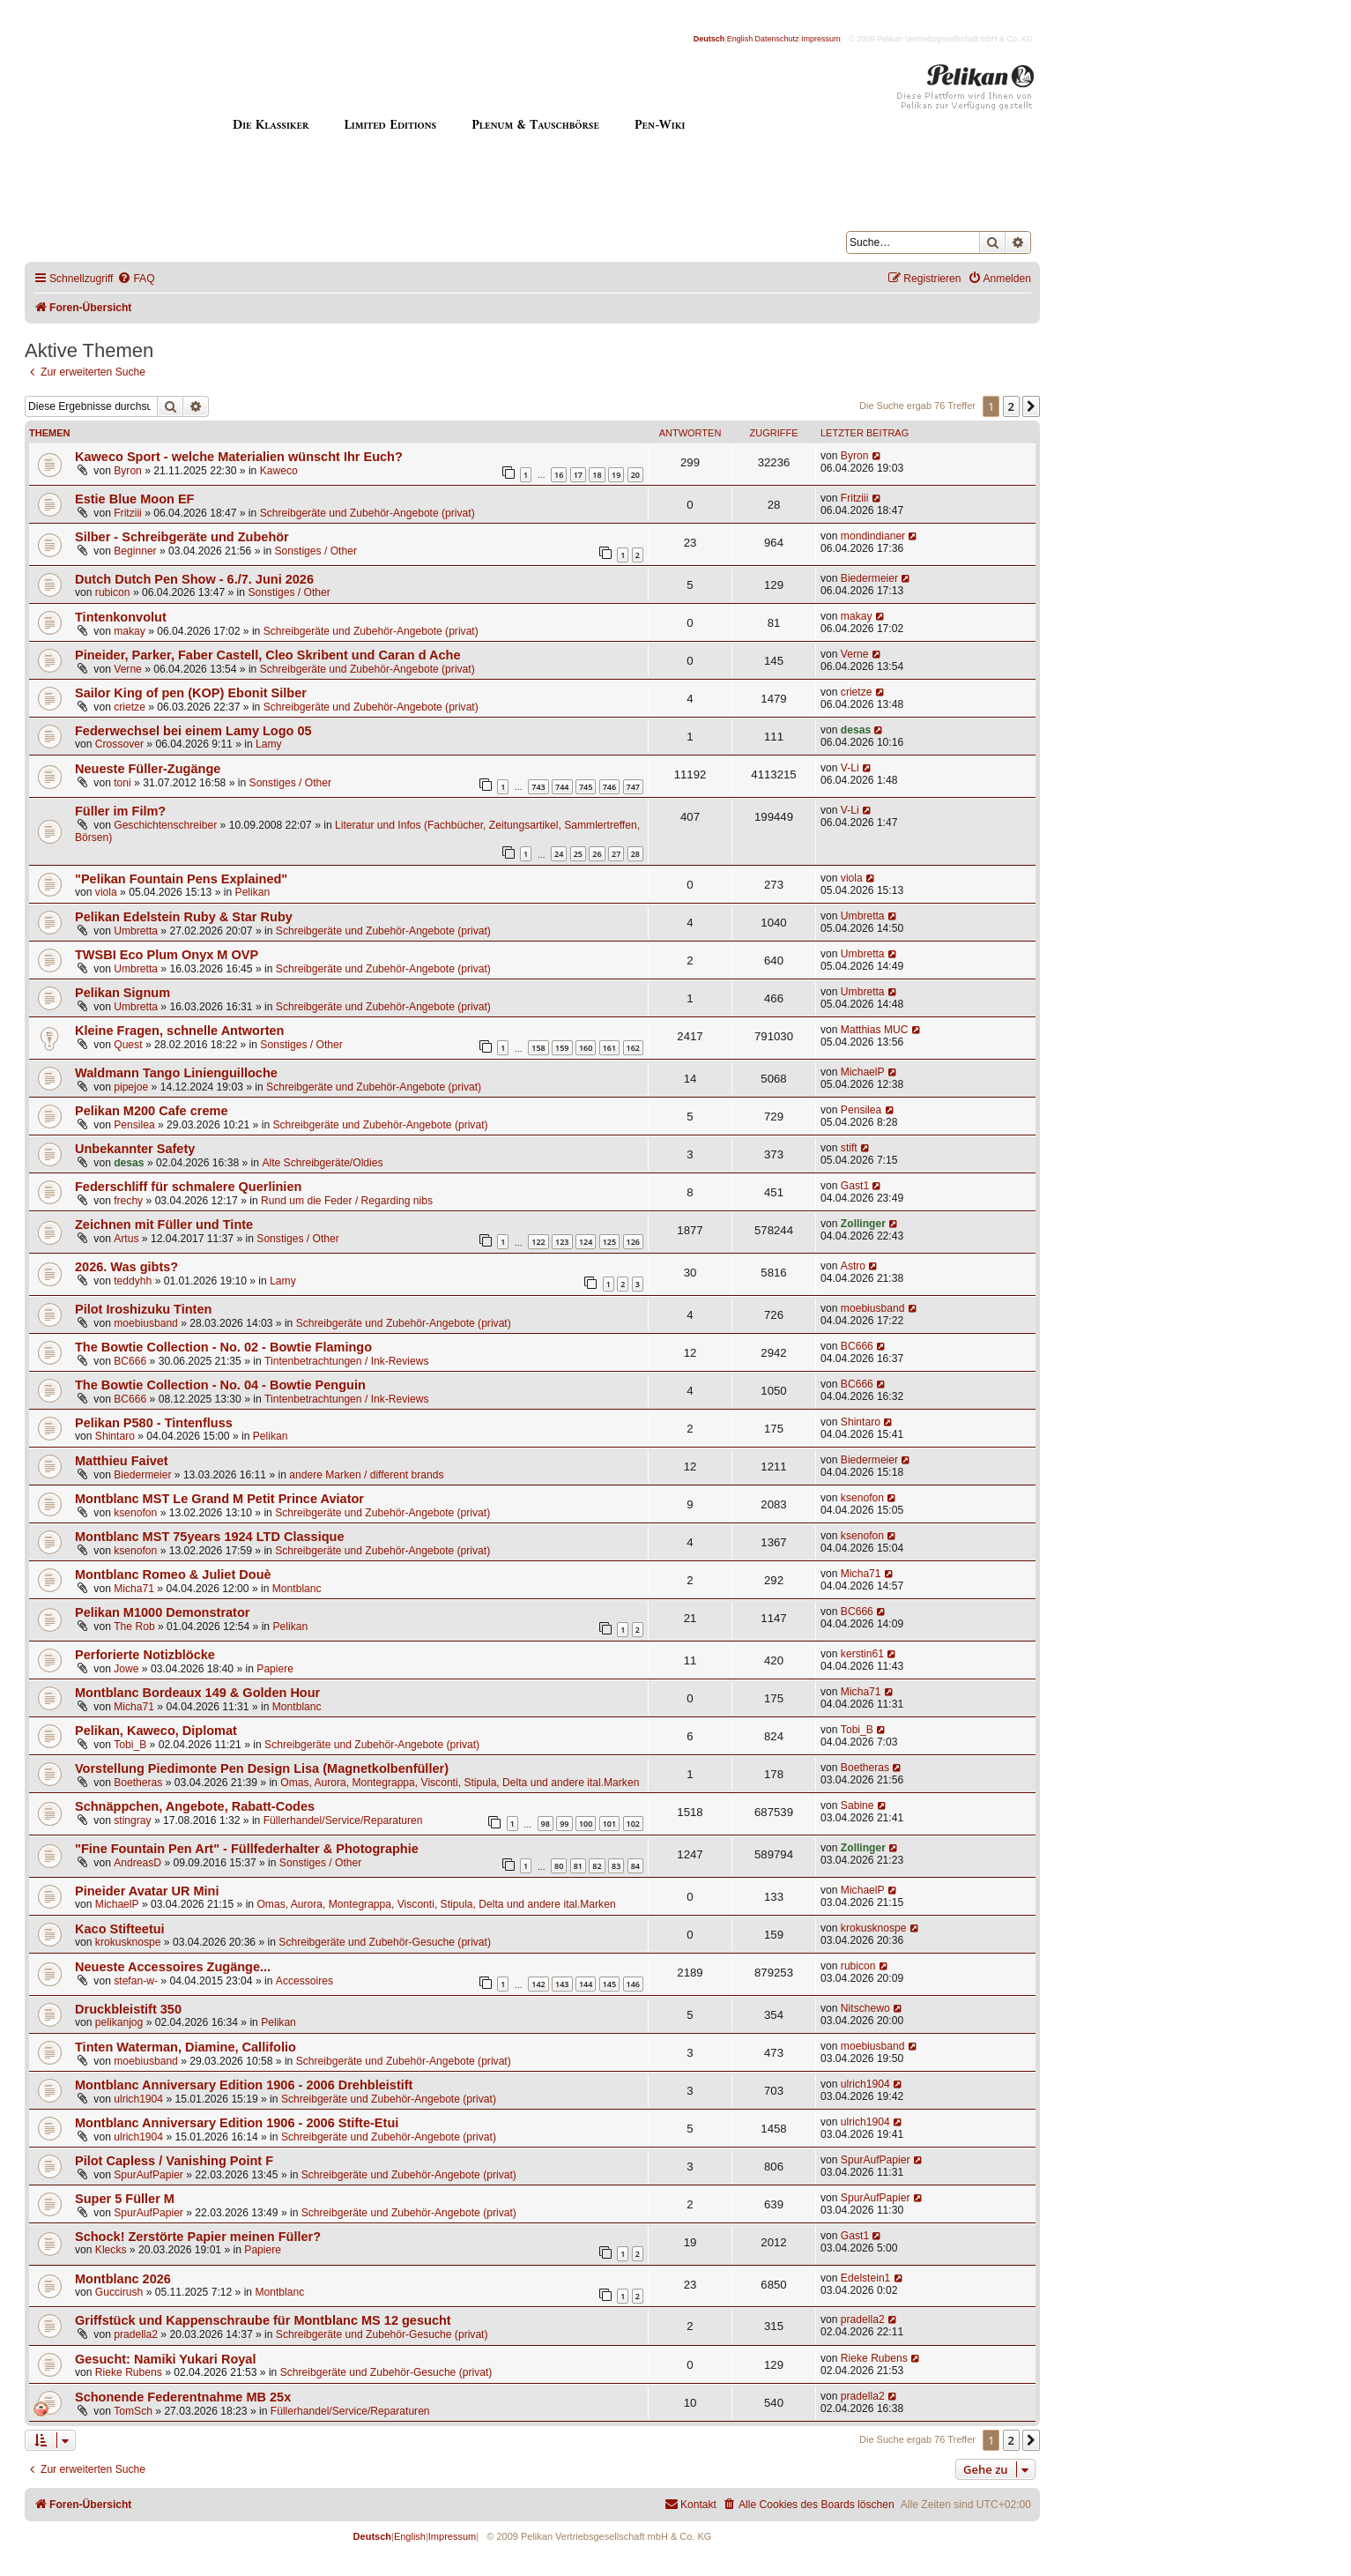  Describe the element at coordinates (561, 787) in the screenshot. I see `744` at that location.